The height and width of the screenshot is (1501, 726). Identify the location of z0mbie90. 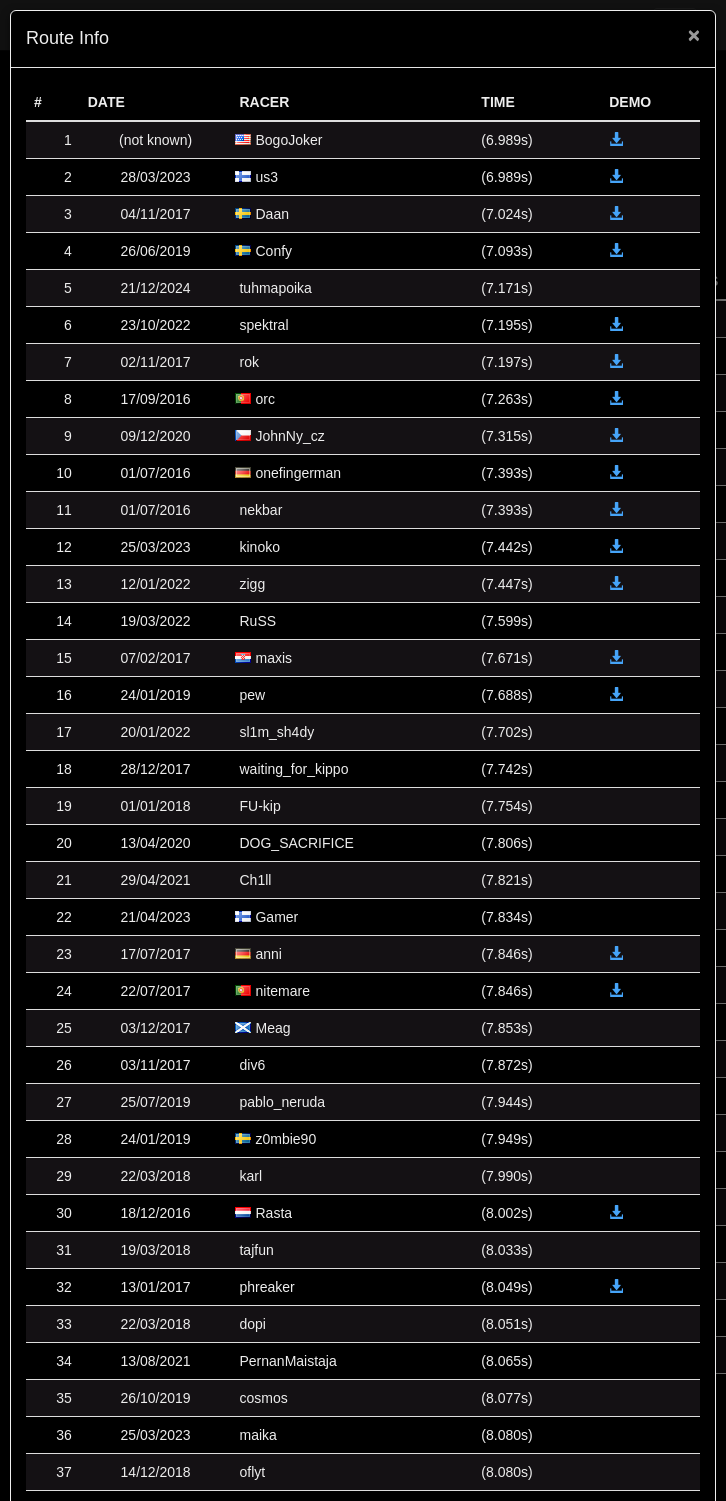
(285, 1139).